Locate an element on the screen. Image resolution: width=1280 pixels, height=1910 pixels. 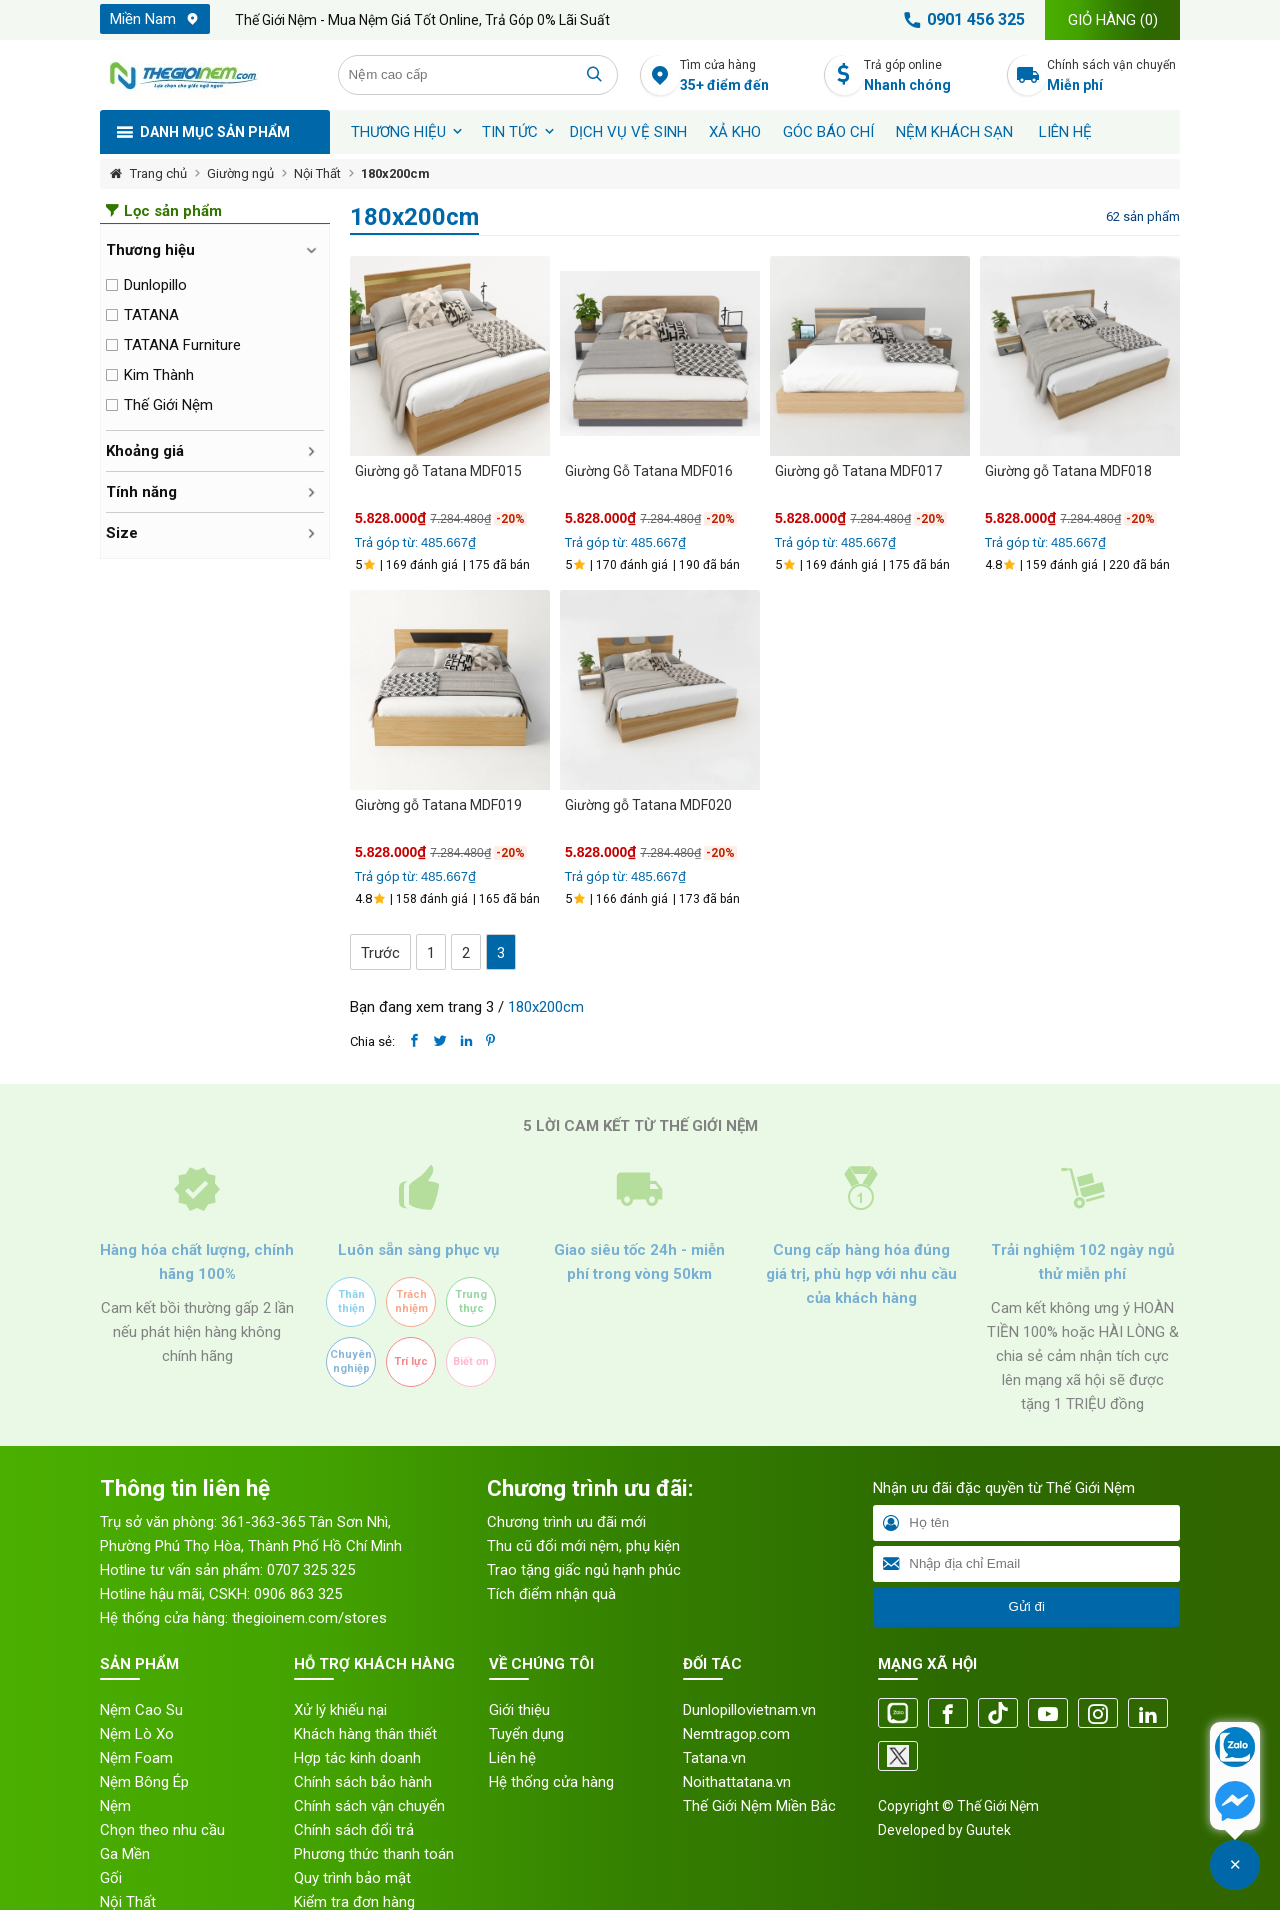
Nemtragop.com is located at coordinates (736, 1734).